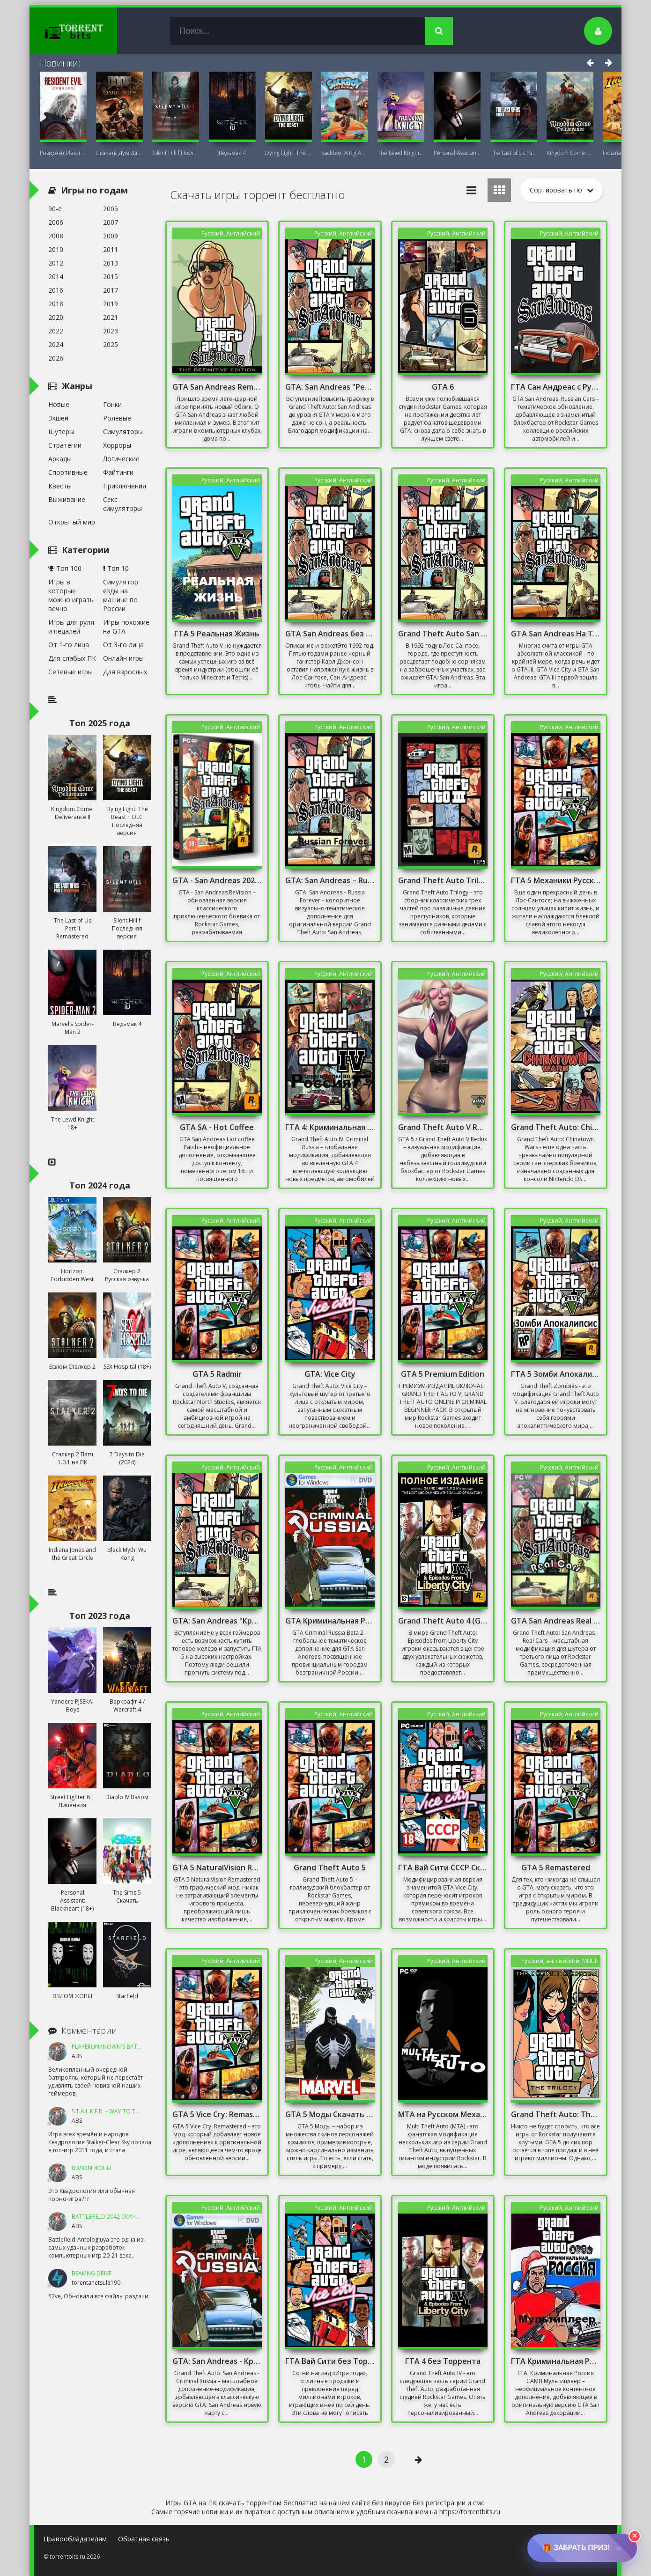 Image resolution: width=651 pixels, height=2576 pixels. Describe the element at coordinates (288, 153) in the screenshot. I see `Dying Light: The Beast + DLC Последняя` at that location.